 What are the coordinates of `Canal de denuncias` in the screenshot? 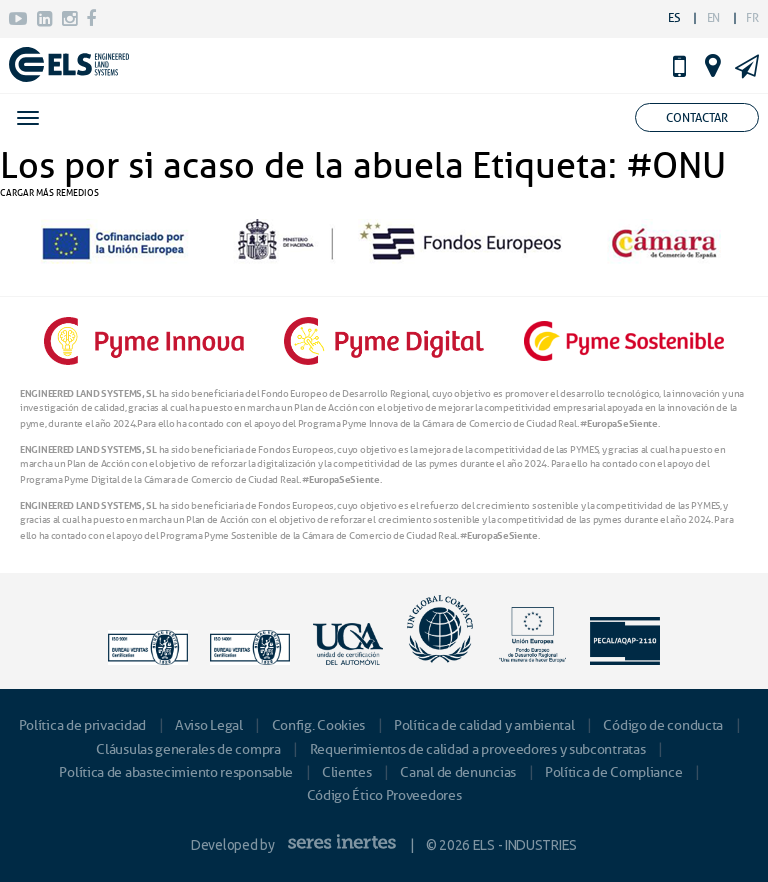 It's located at (458, 772).